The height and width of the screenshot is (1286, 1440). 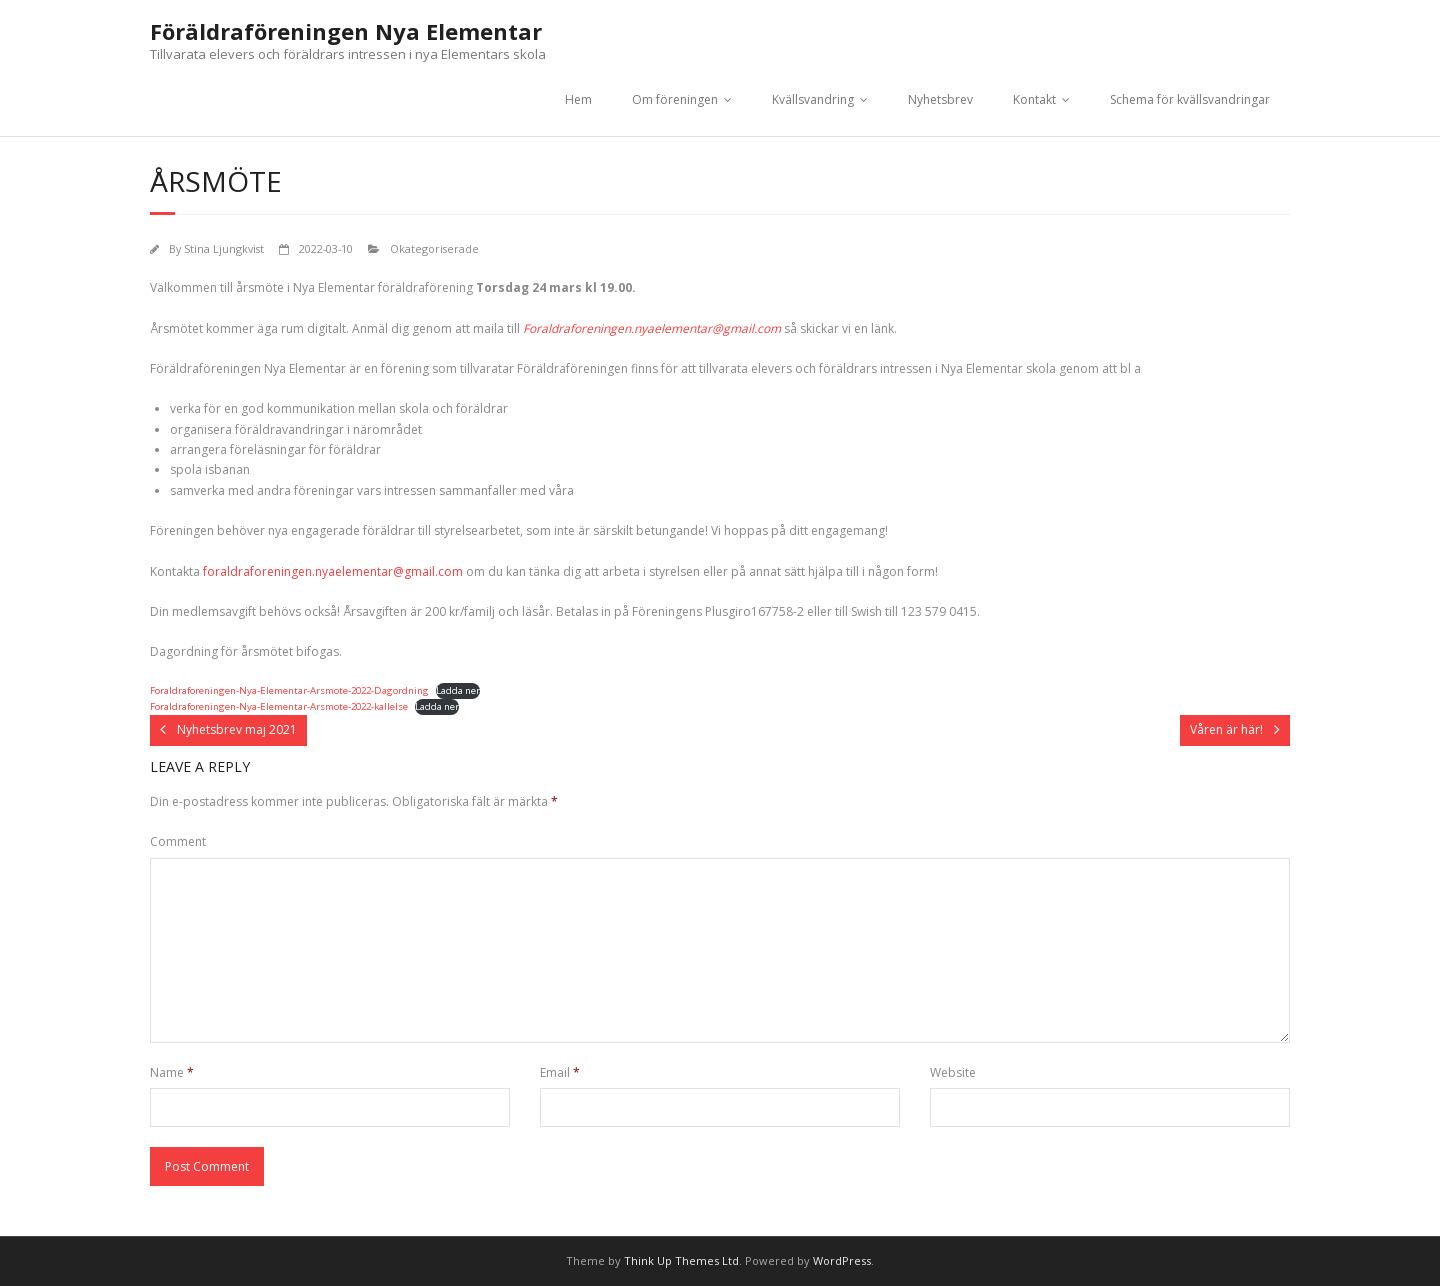 What do you see at coordinates (279, 706) in the screenshot?
I see `Foraldraforeningen-Nya-Elementar-Arsmote-2022-kallelse` at bounding box center [279, 706].